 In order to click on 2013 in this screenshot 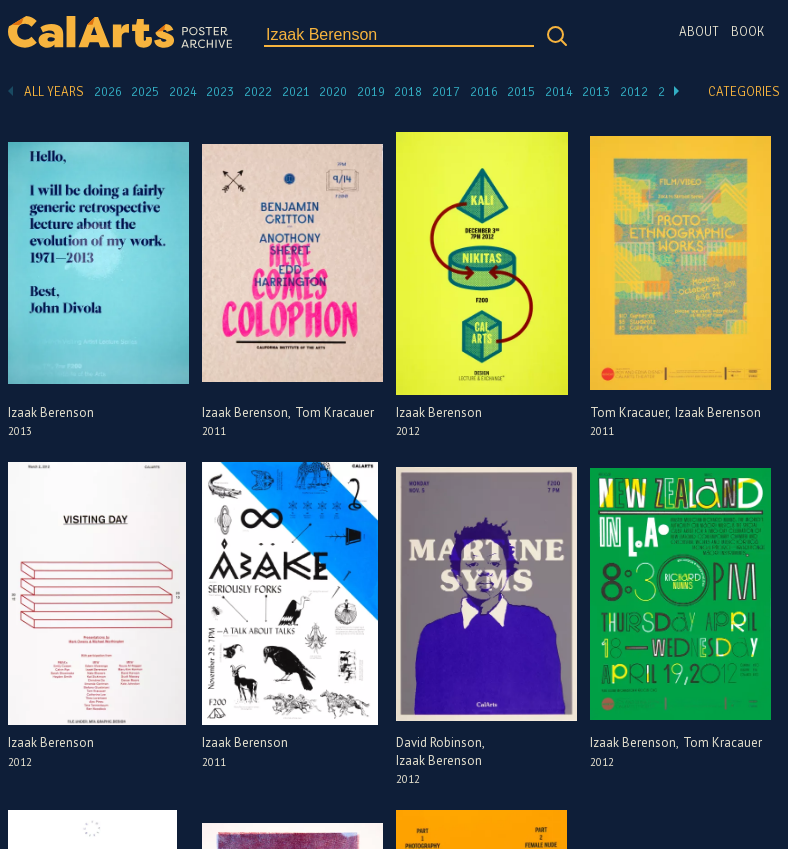, I will do `click(596, 92)`.